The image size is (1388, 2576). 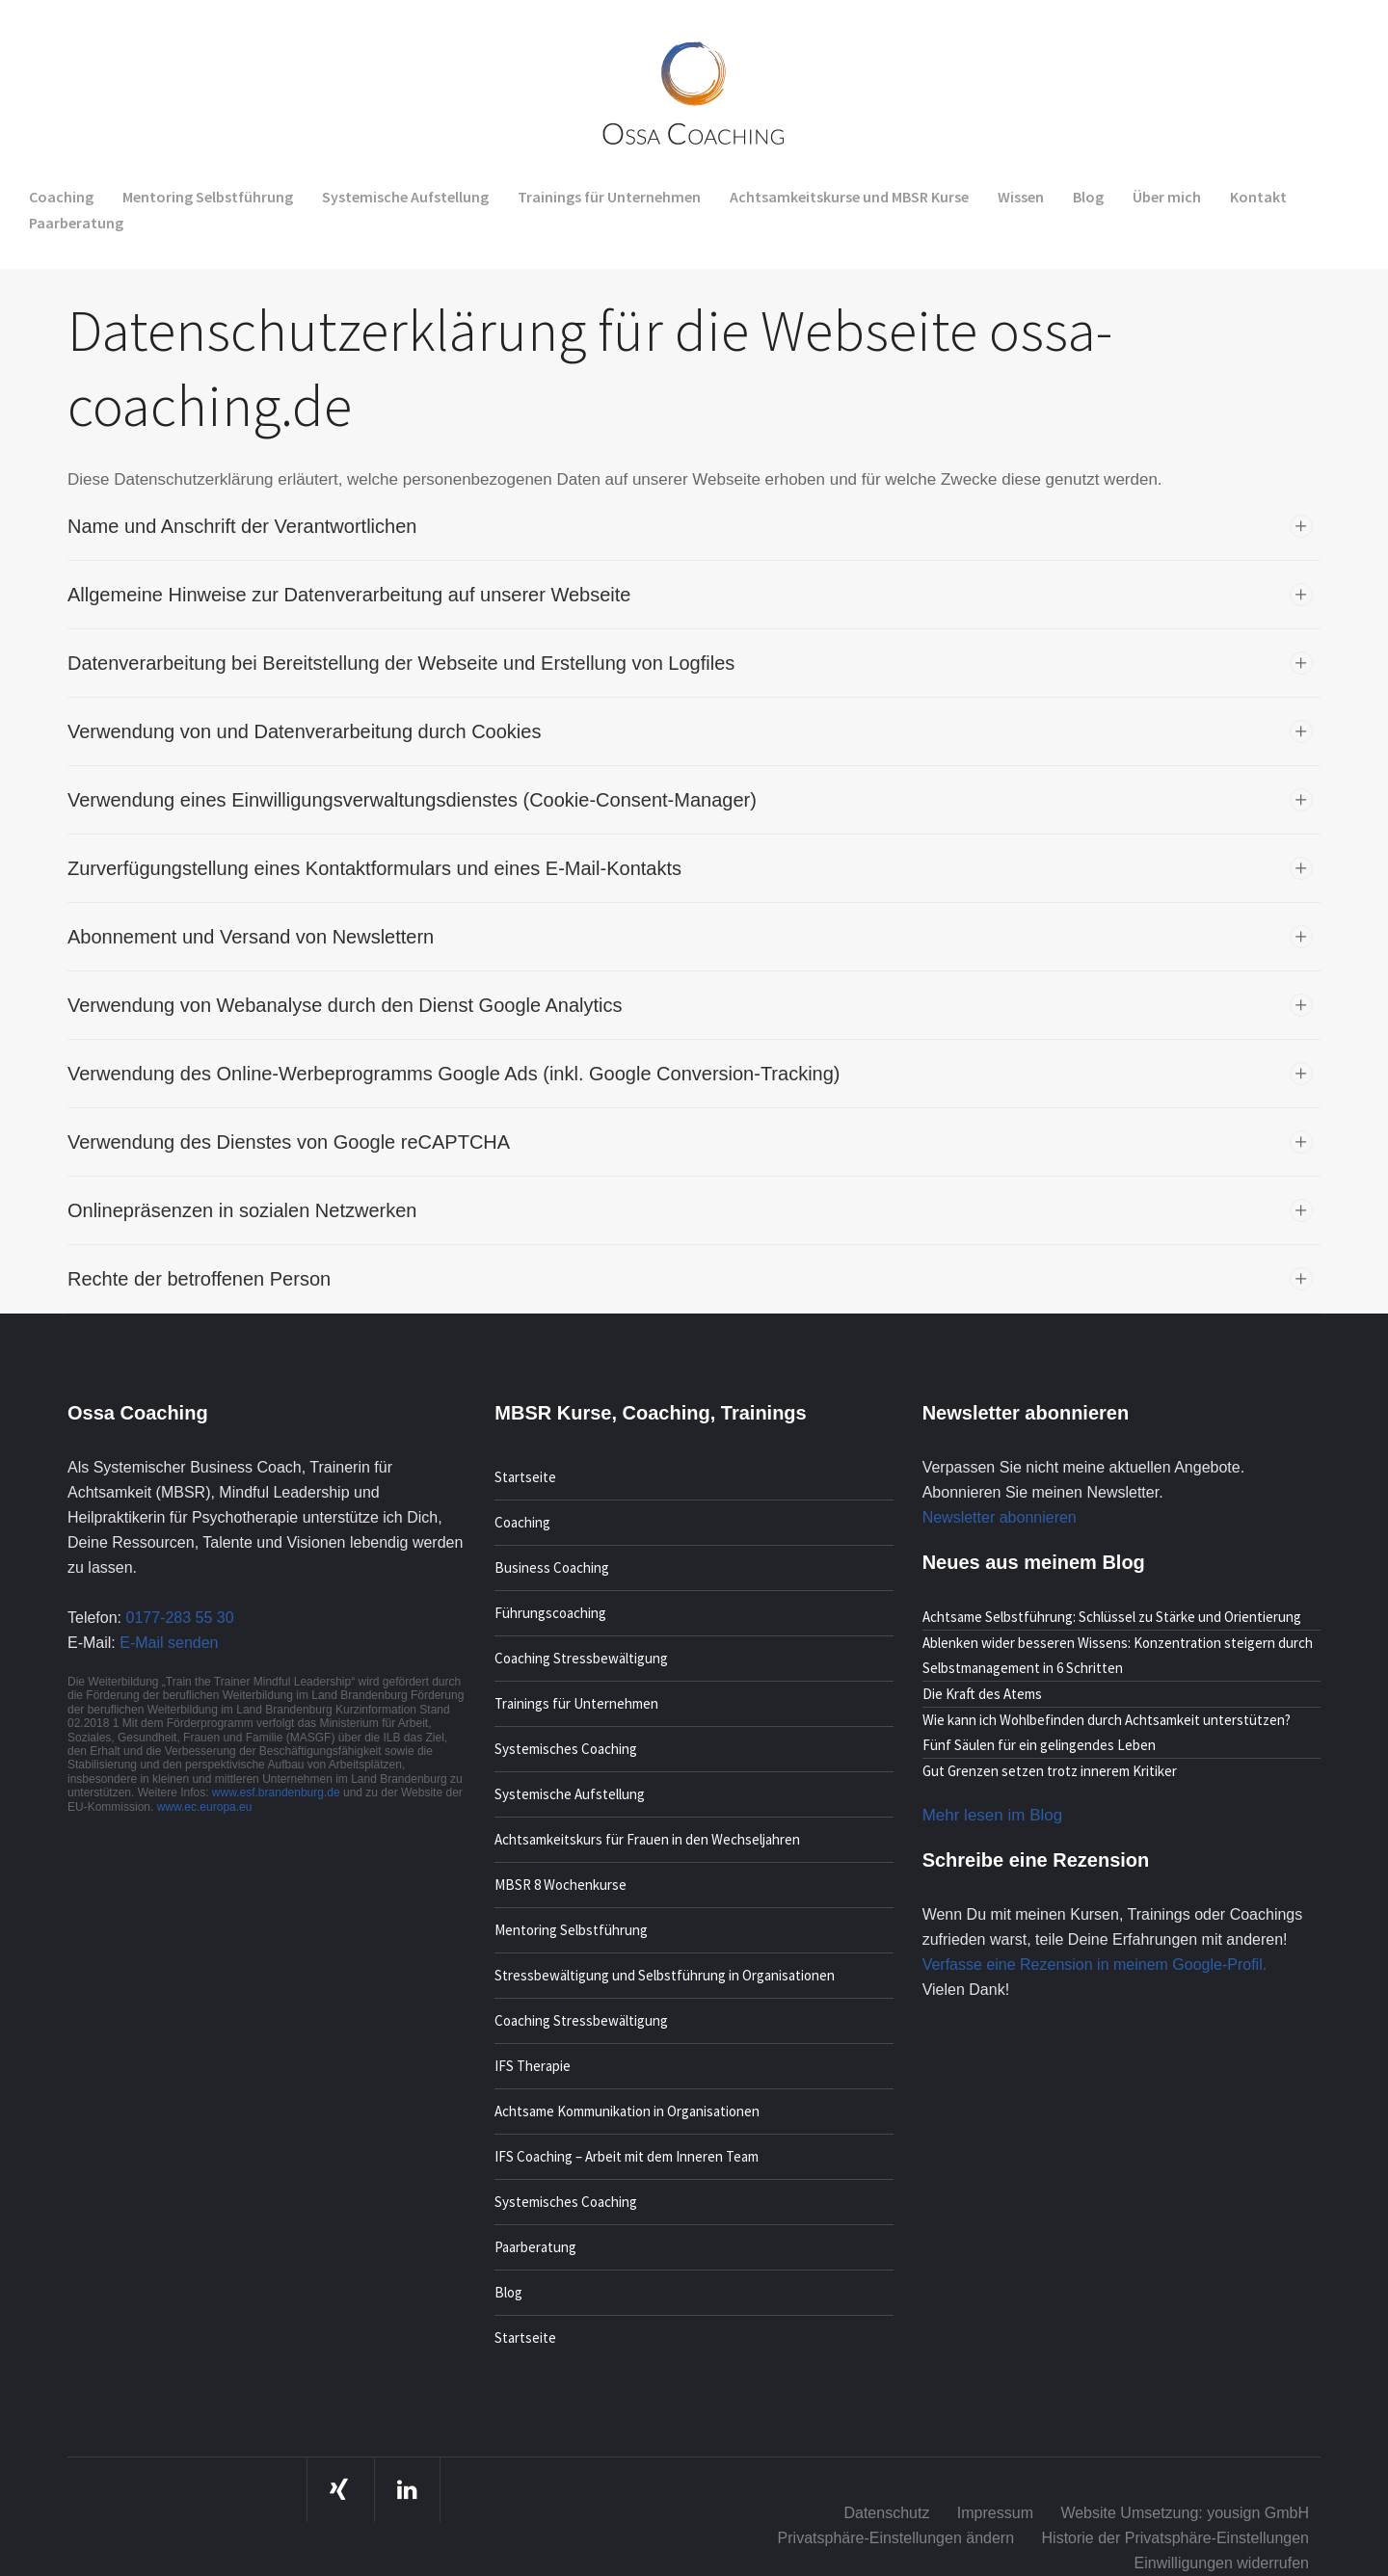 I want to click on Website Umsetzung: yousign GmbH, so click(x=1184, y=2513).